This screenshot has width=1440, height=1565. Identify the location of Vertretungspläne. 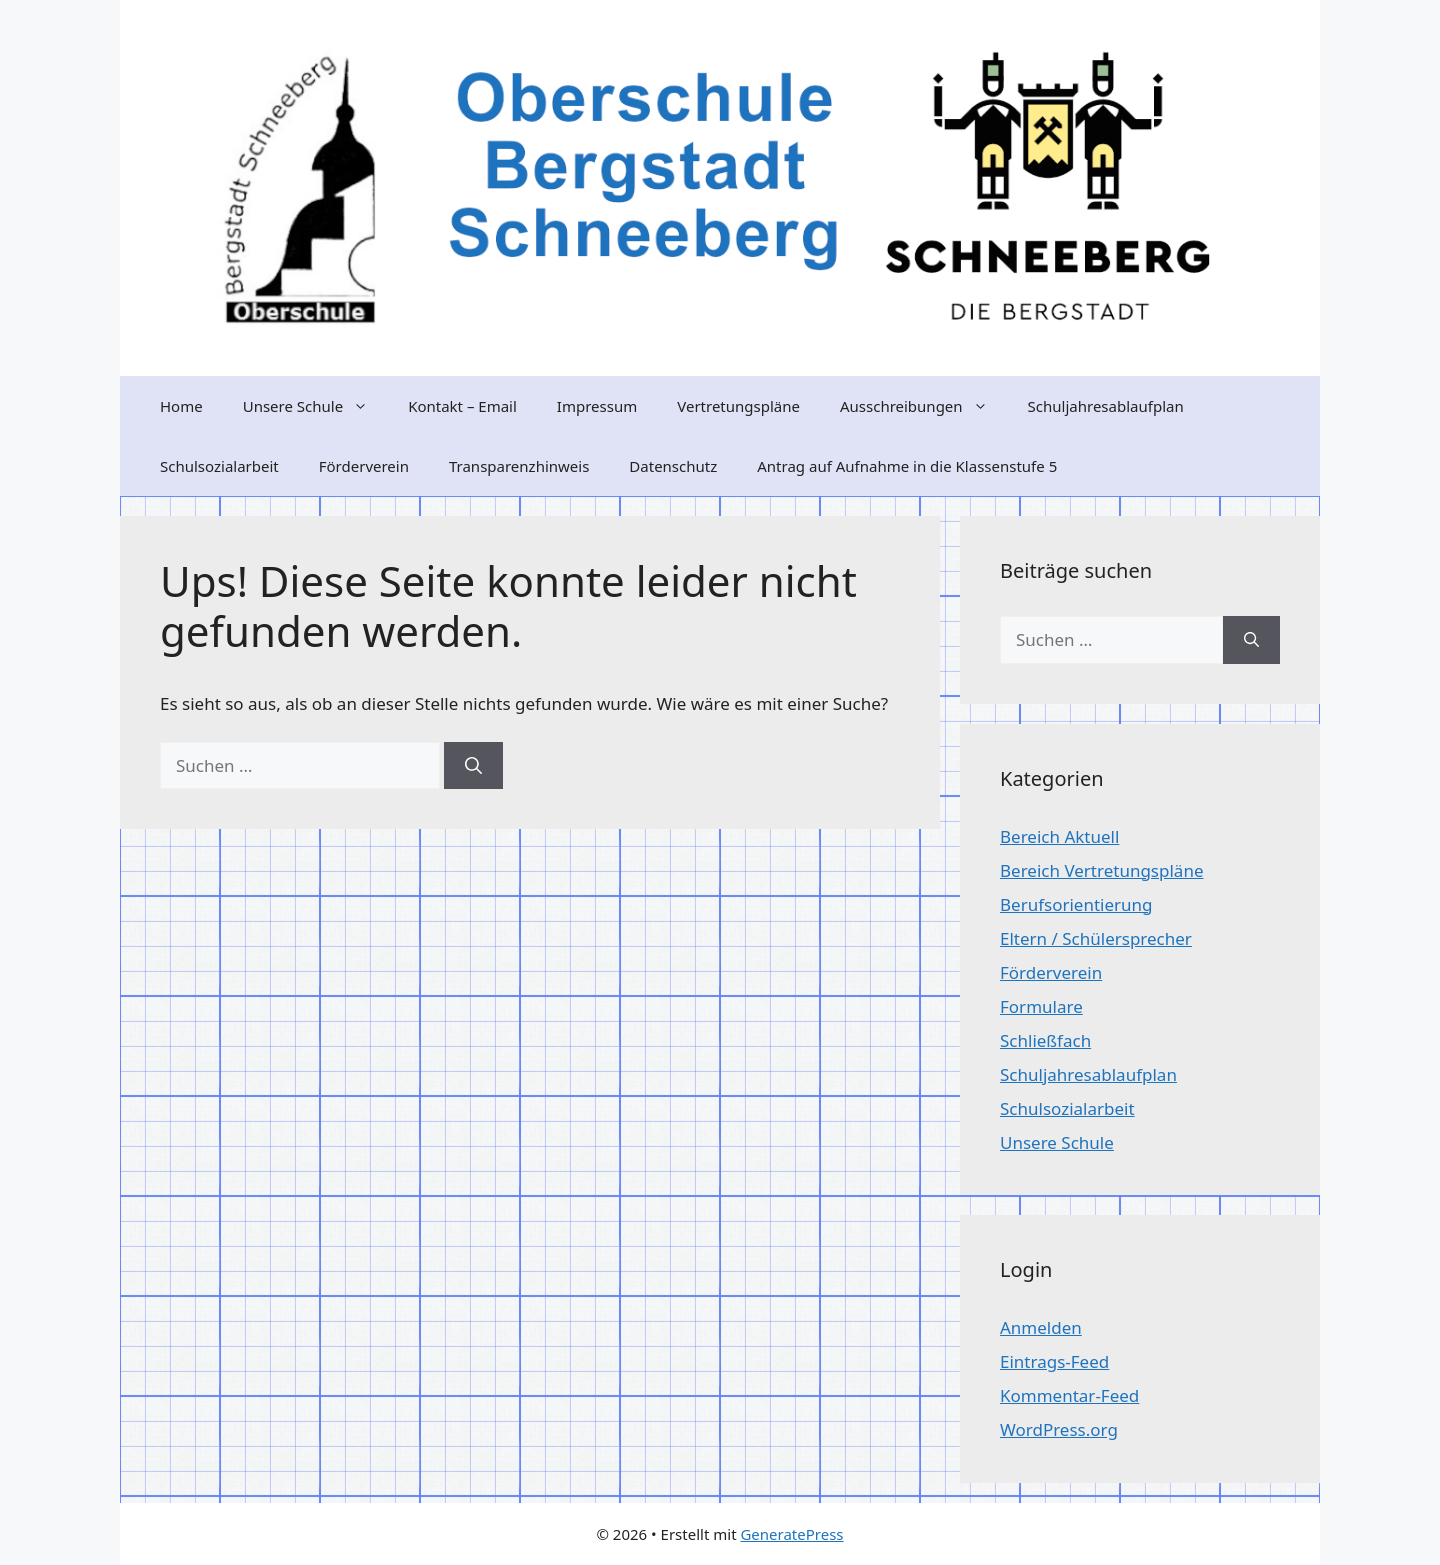
(738, 406).